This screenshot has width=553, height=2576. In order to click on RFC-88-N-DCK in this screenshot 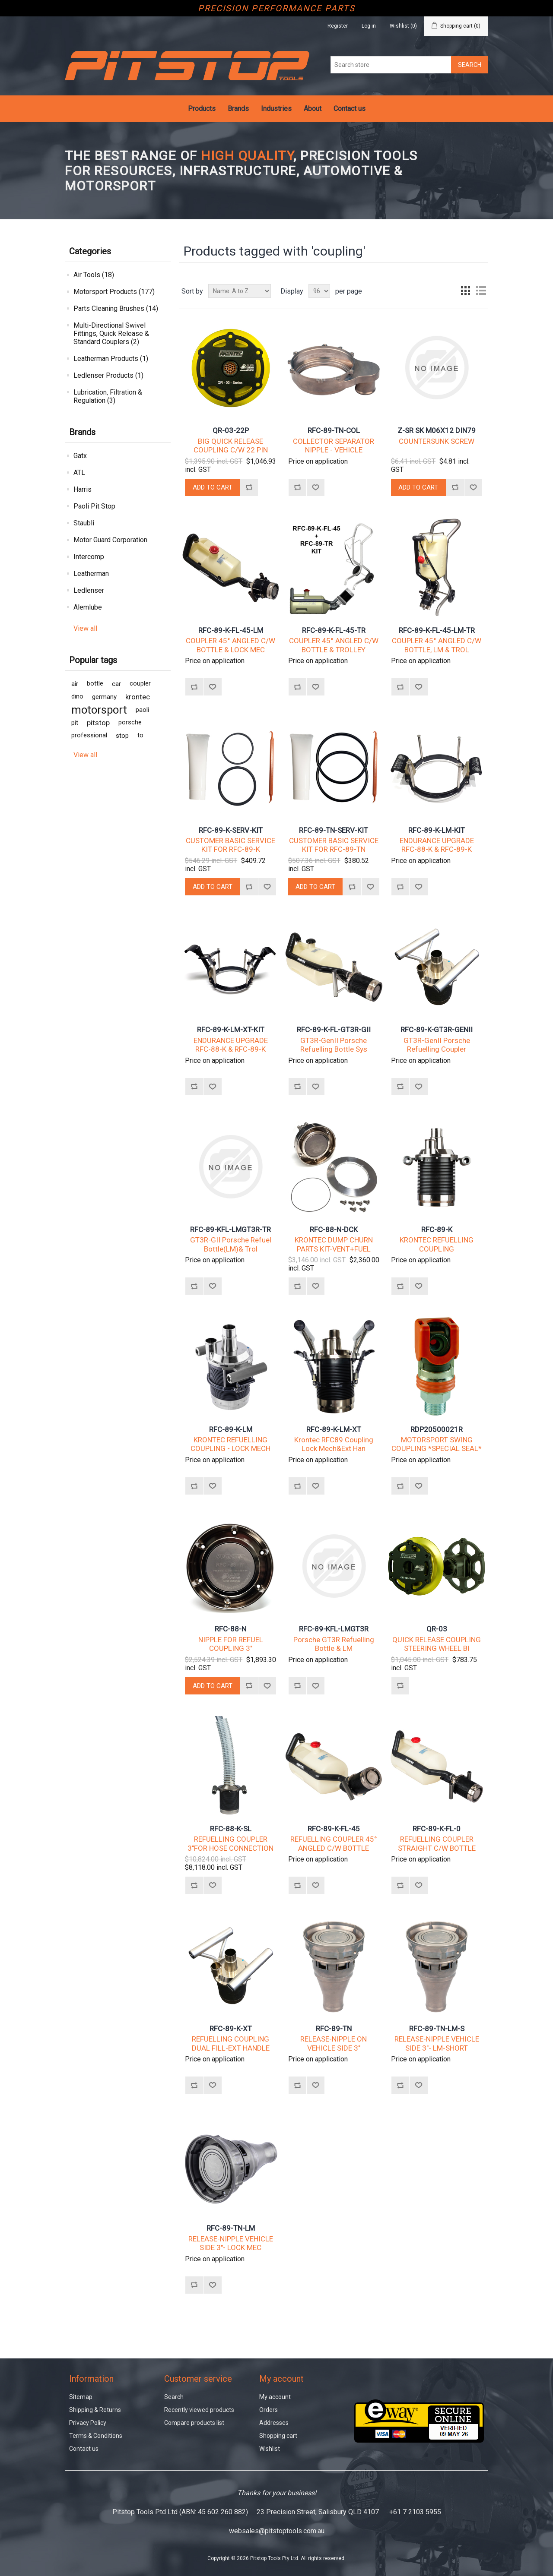, I will do `click(334, 1229)`.